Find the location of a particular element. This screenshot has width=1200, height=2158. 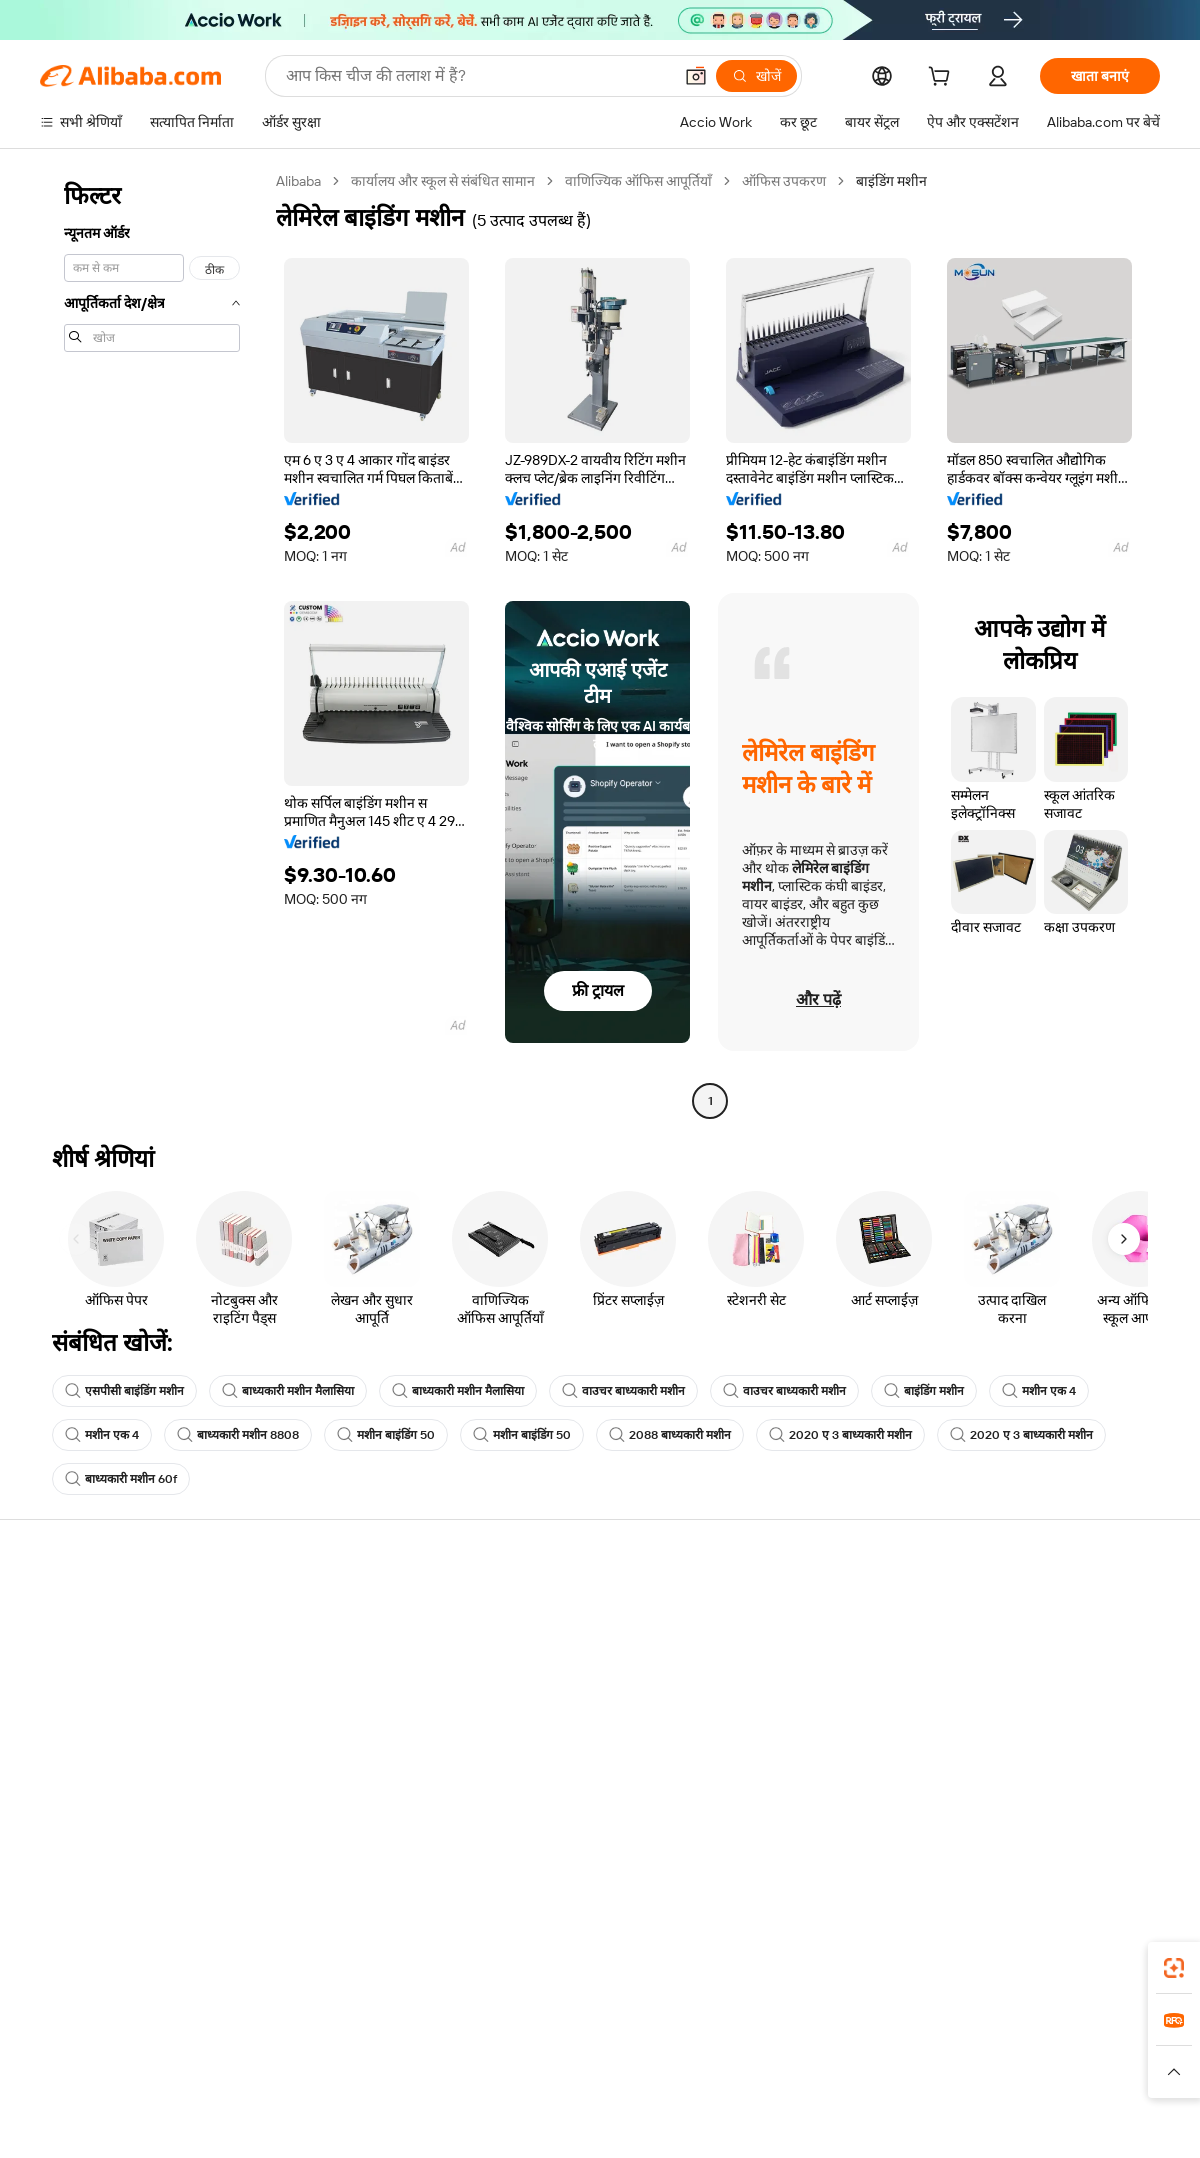

Alibaba.com के बारे में is located at coordinates (1021, 1611).